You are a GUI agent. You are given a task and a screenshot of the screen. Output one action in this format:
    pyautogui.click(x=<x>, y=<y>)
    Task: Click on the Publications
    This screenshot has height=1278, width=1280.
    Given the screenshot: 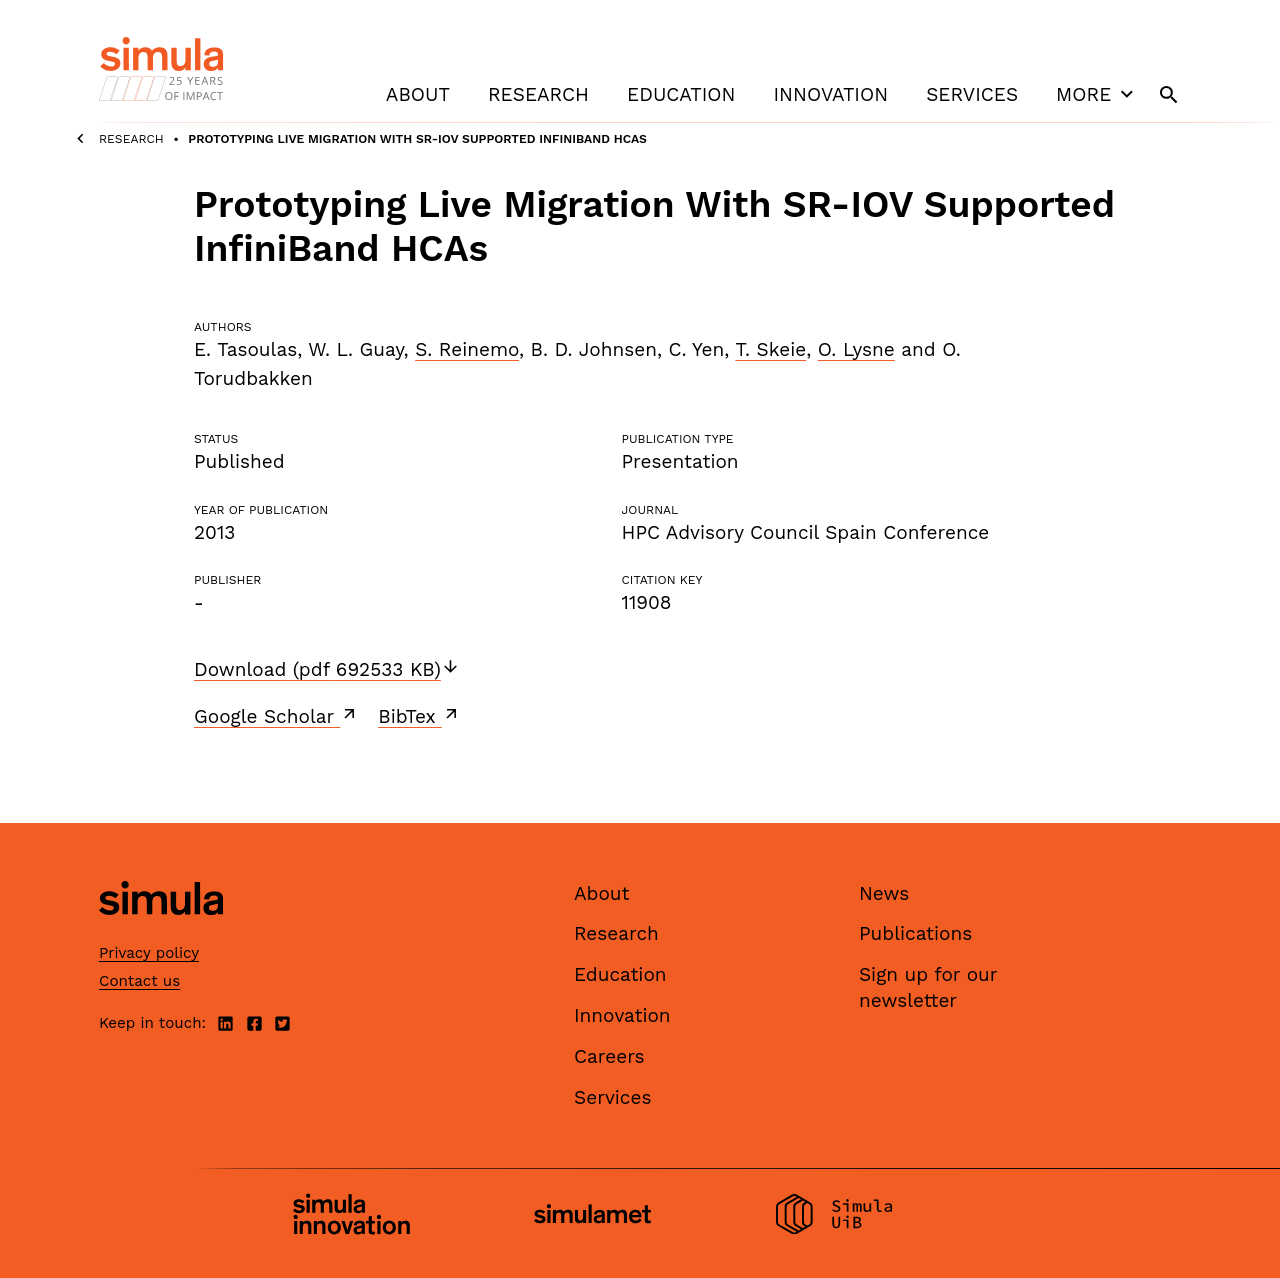 What is the action you would take?
    pyautogui.click(x=915, y=933)
    